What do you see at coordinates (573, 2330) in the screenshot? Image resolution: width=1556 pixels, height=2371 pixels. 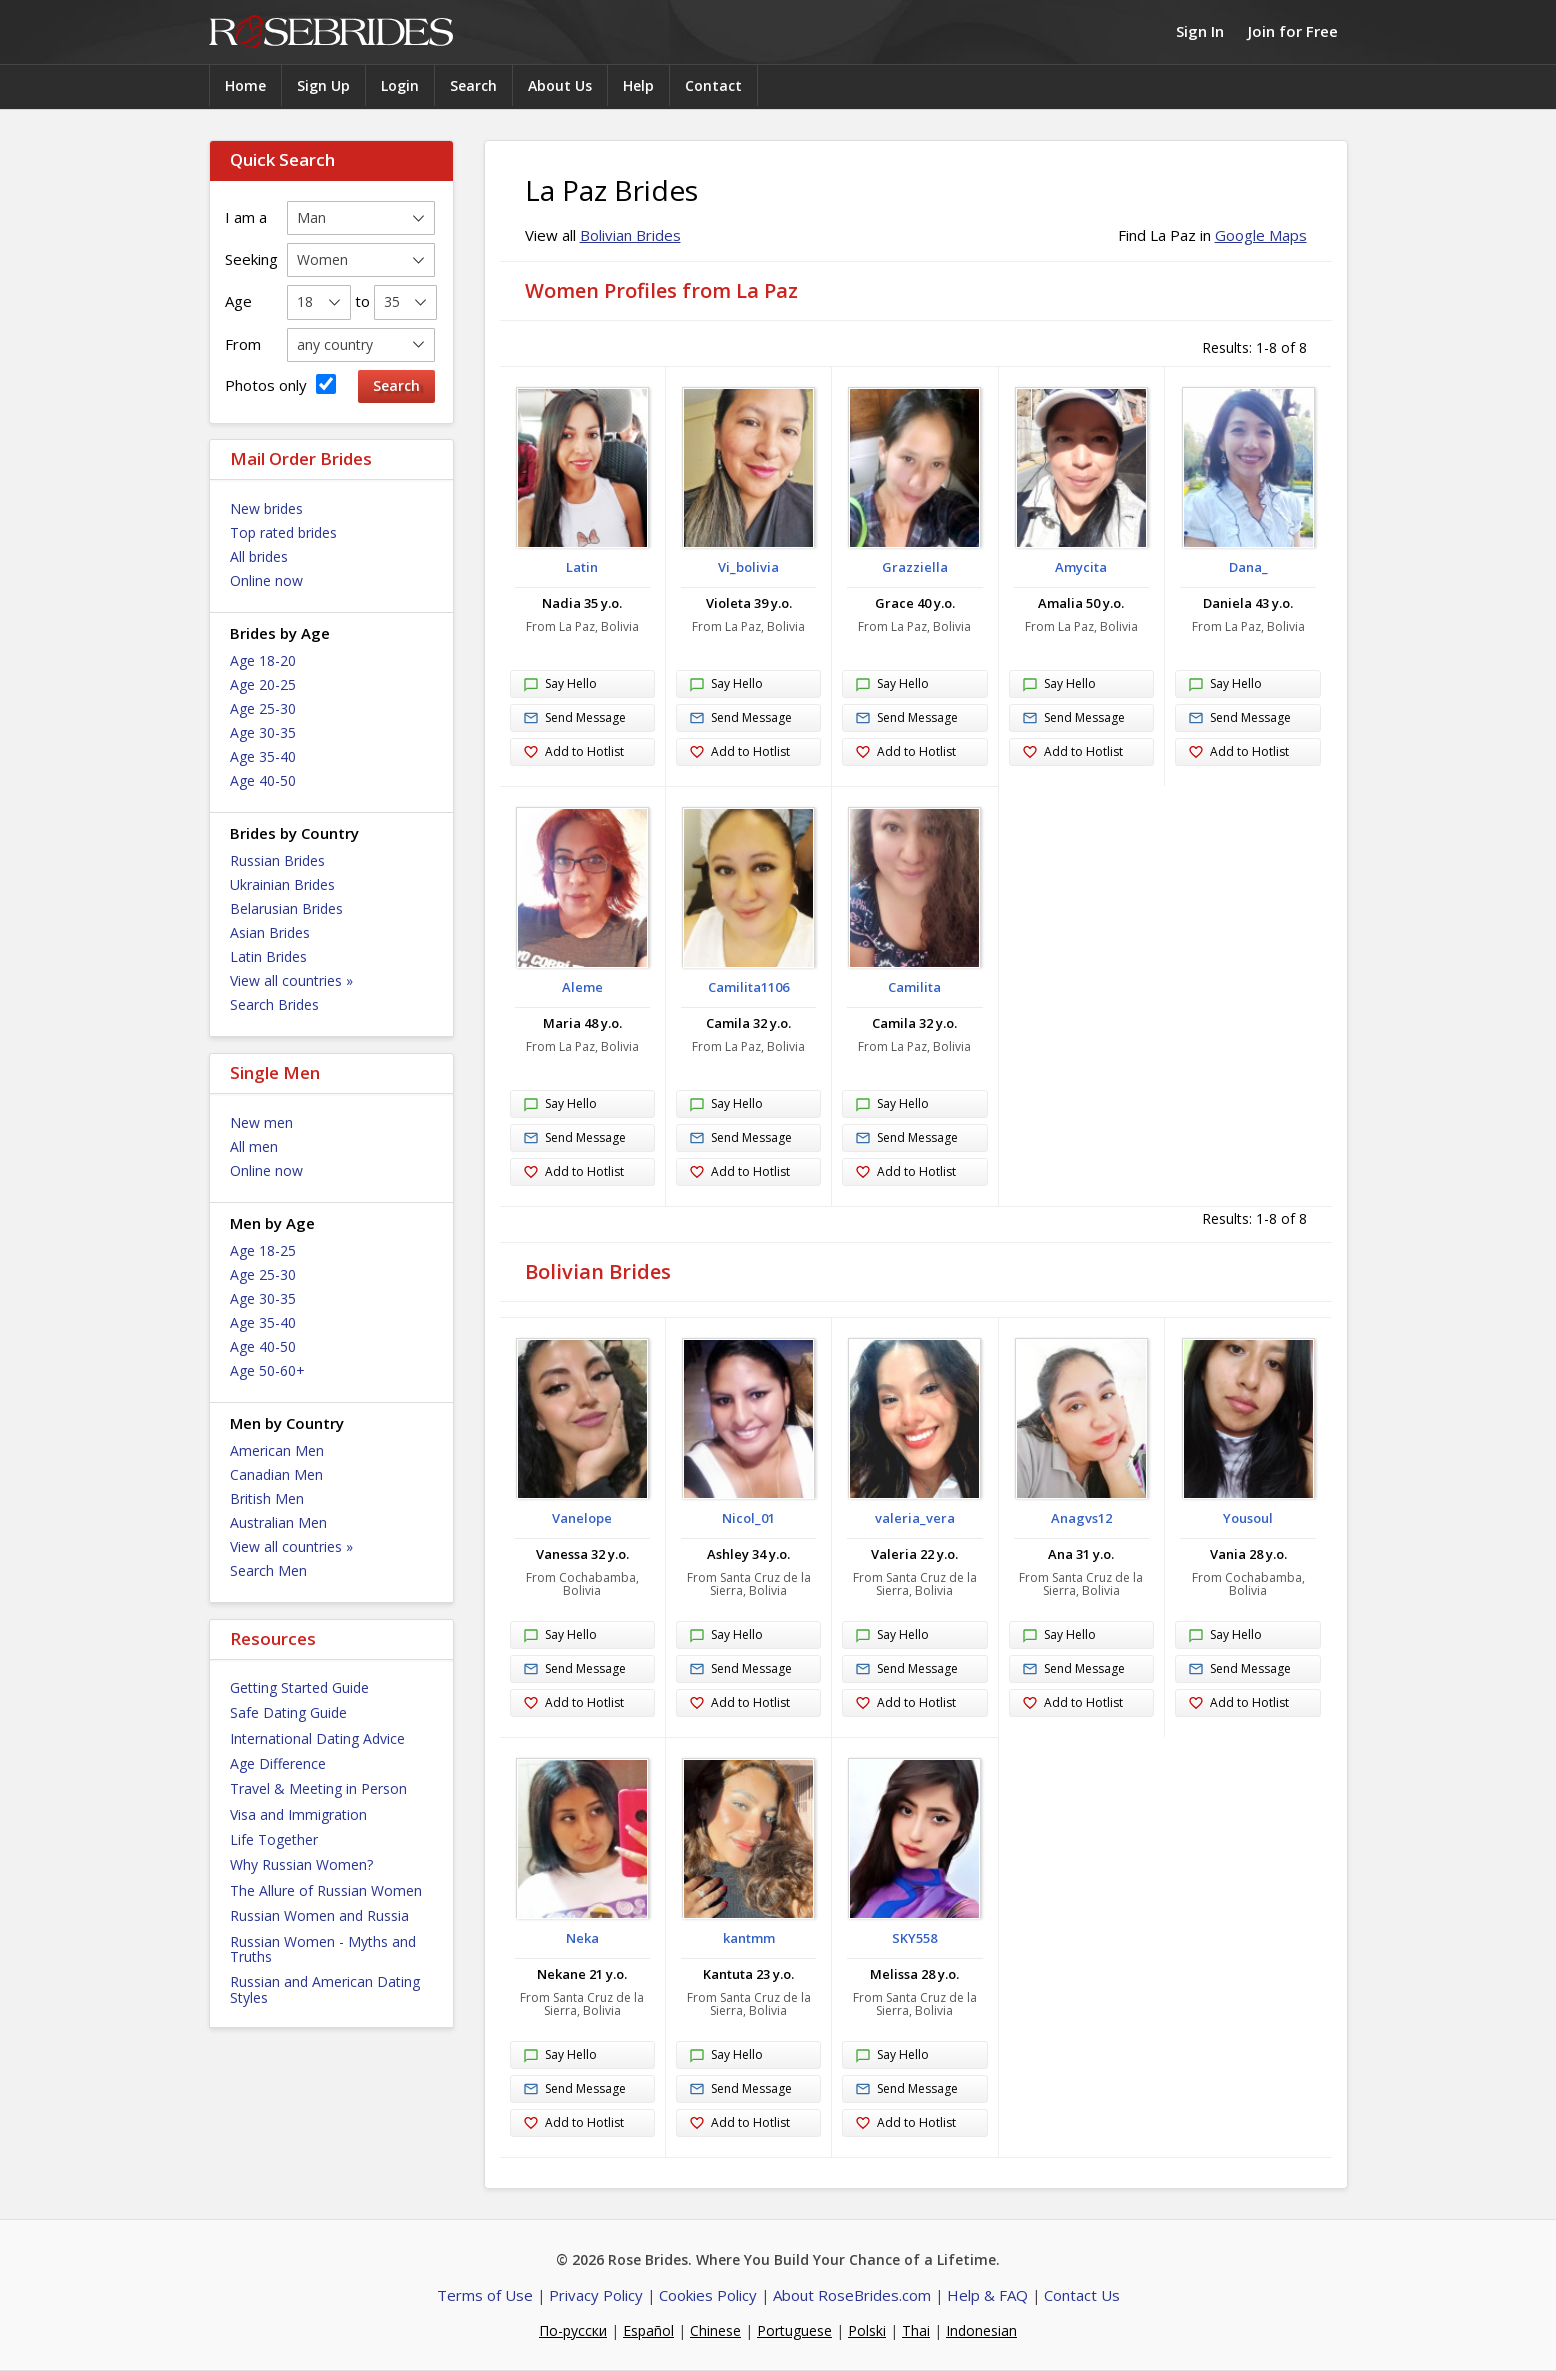 I see `По-русски` at bounding box center [573, 2330].